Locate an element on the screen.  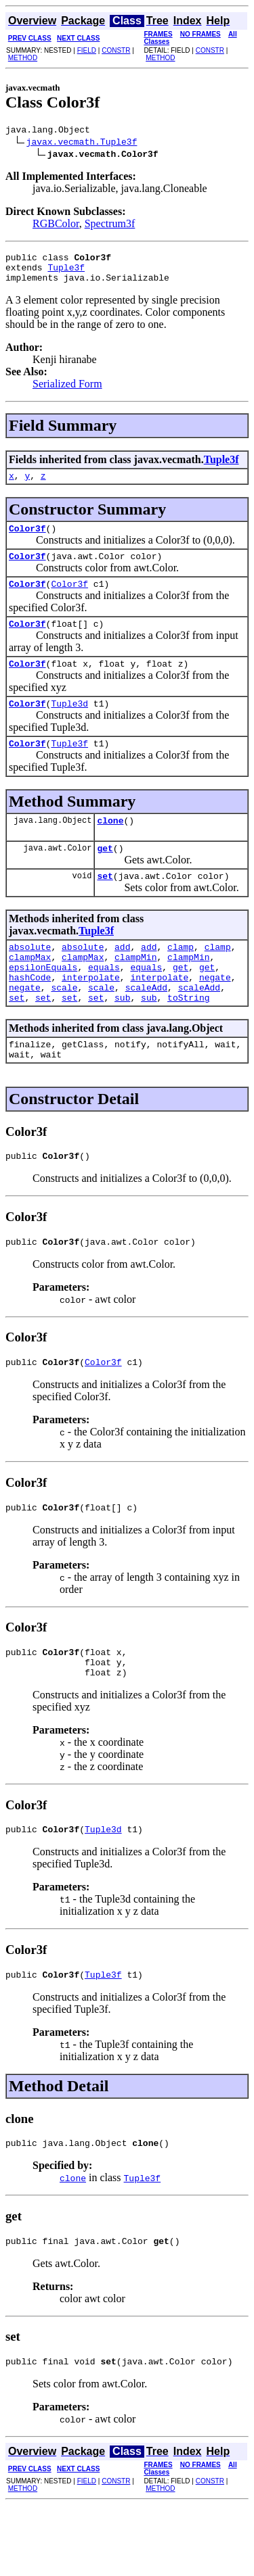
epsilonEquals is located at coordinates (43, 1003).